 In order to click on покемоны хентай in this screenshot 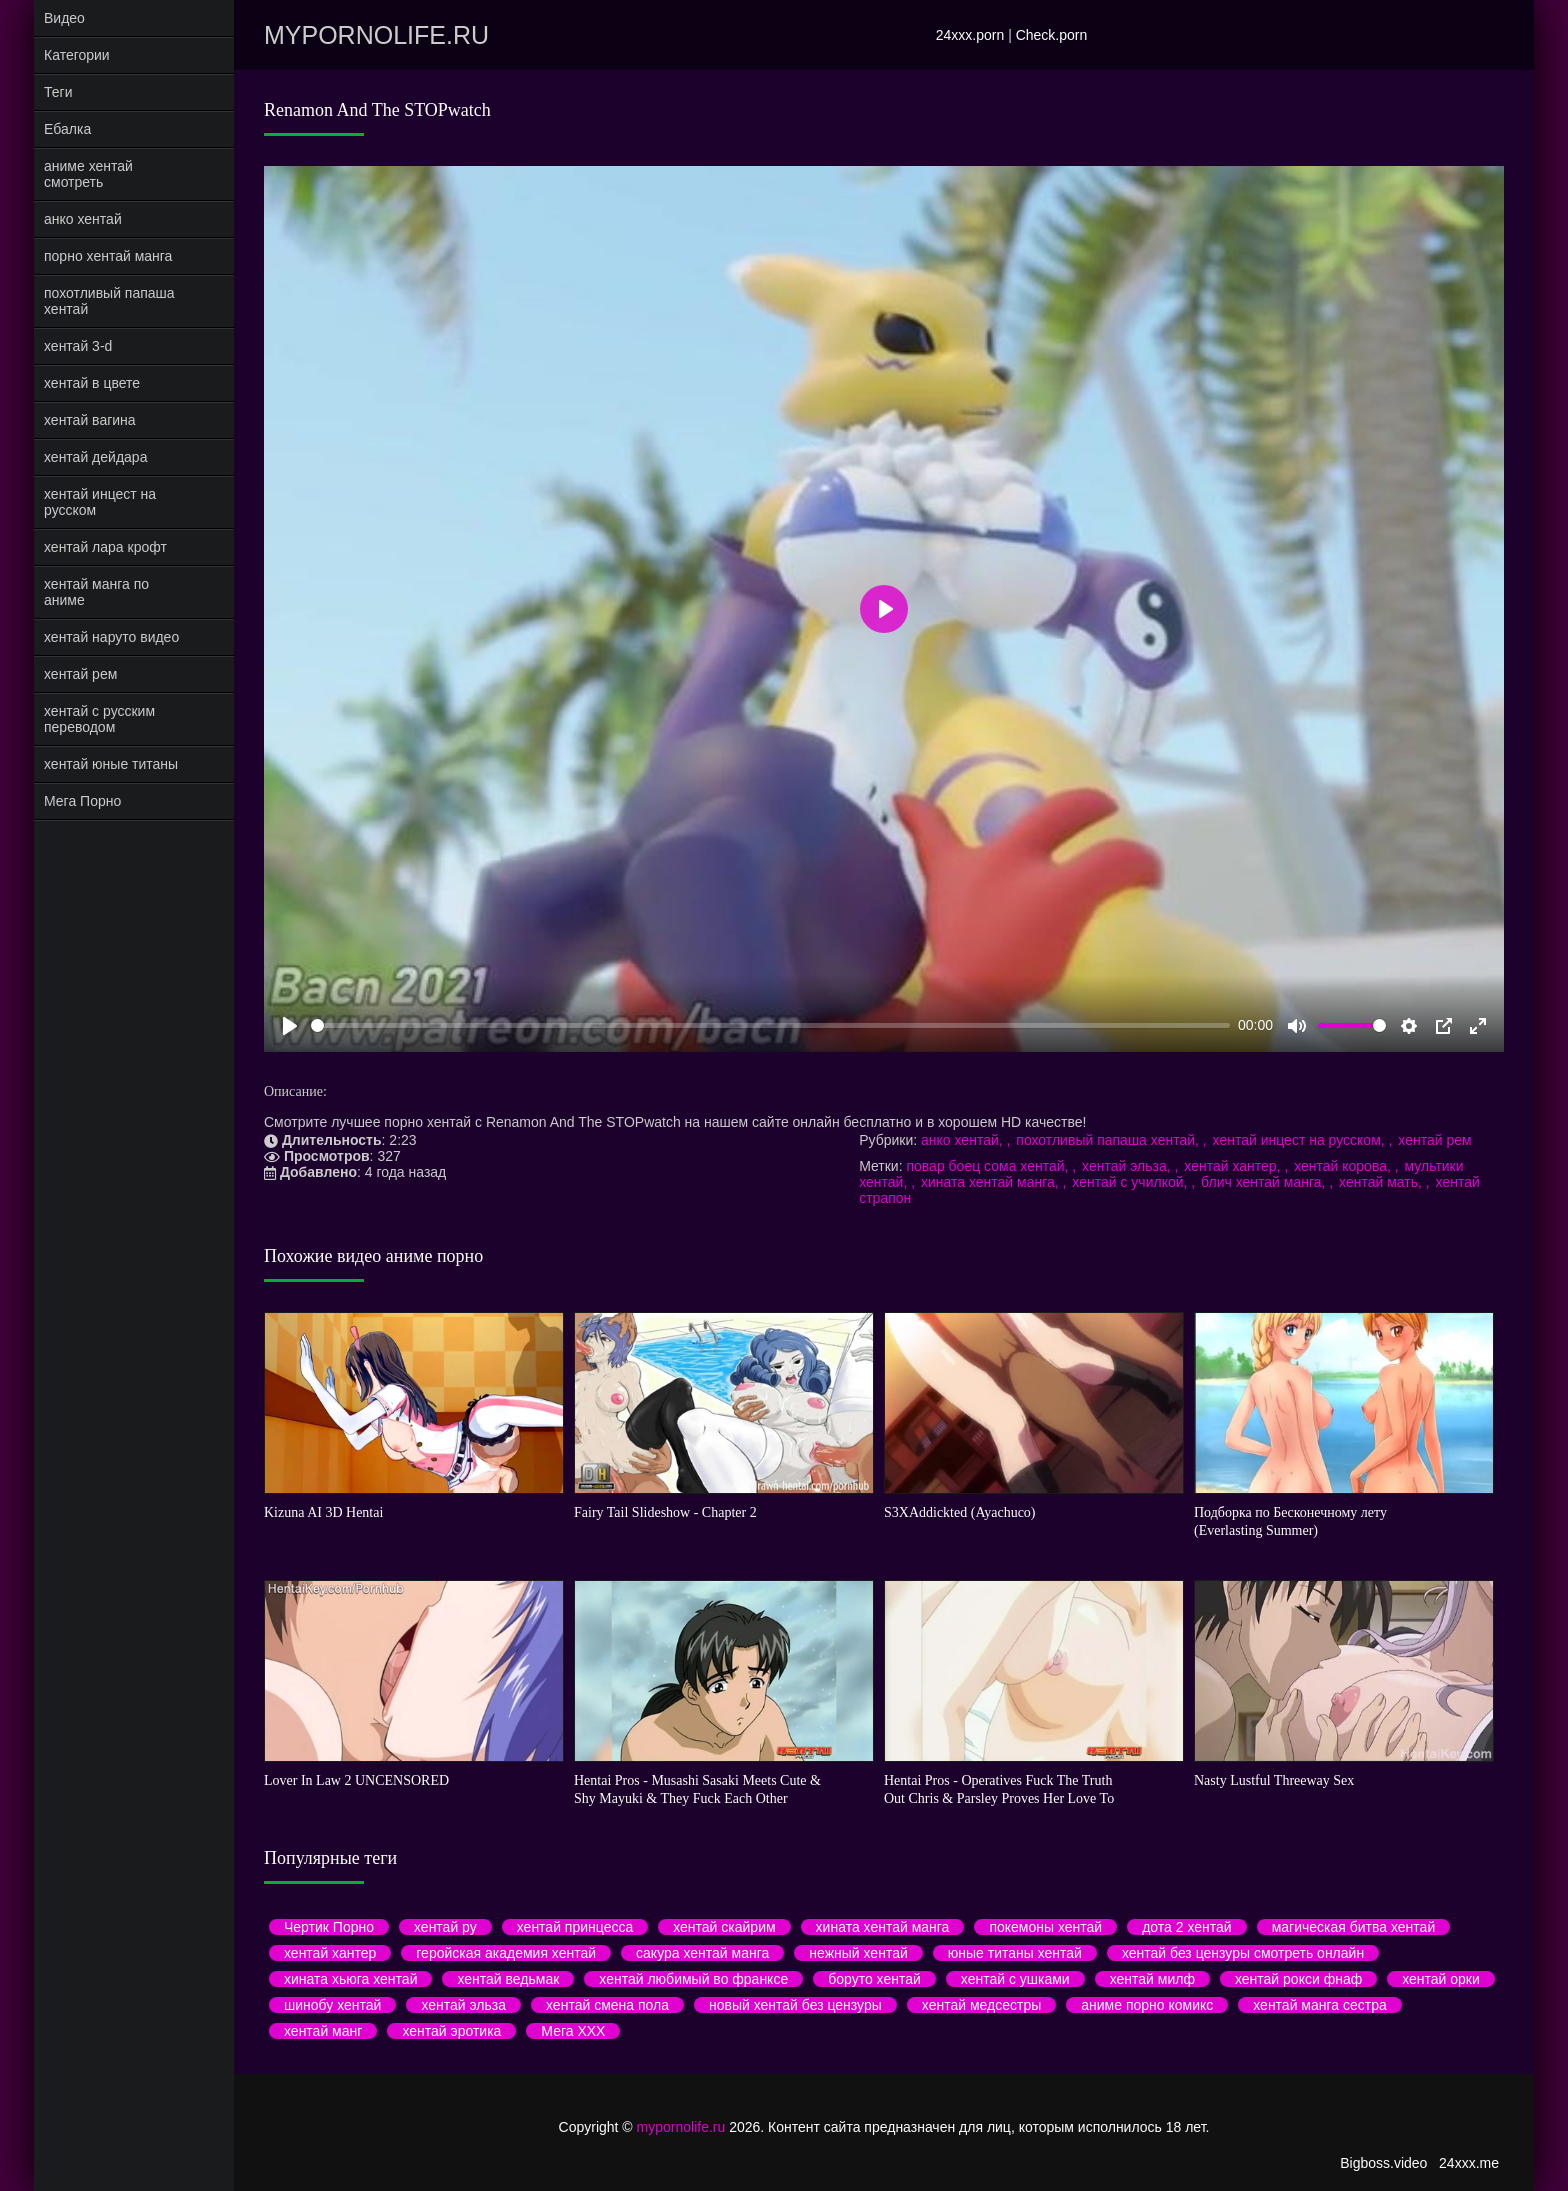, I will do `click(1045, 1927)`.